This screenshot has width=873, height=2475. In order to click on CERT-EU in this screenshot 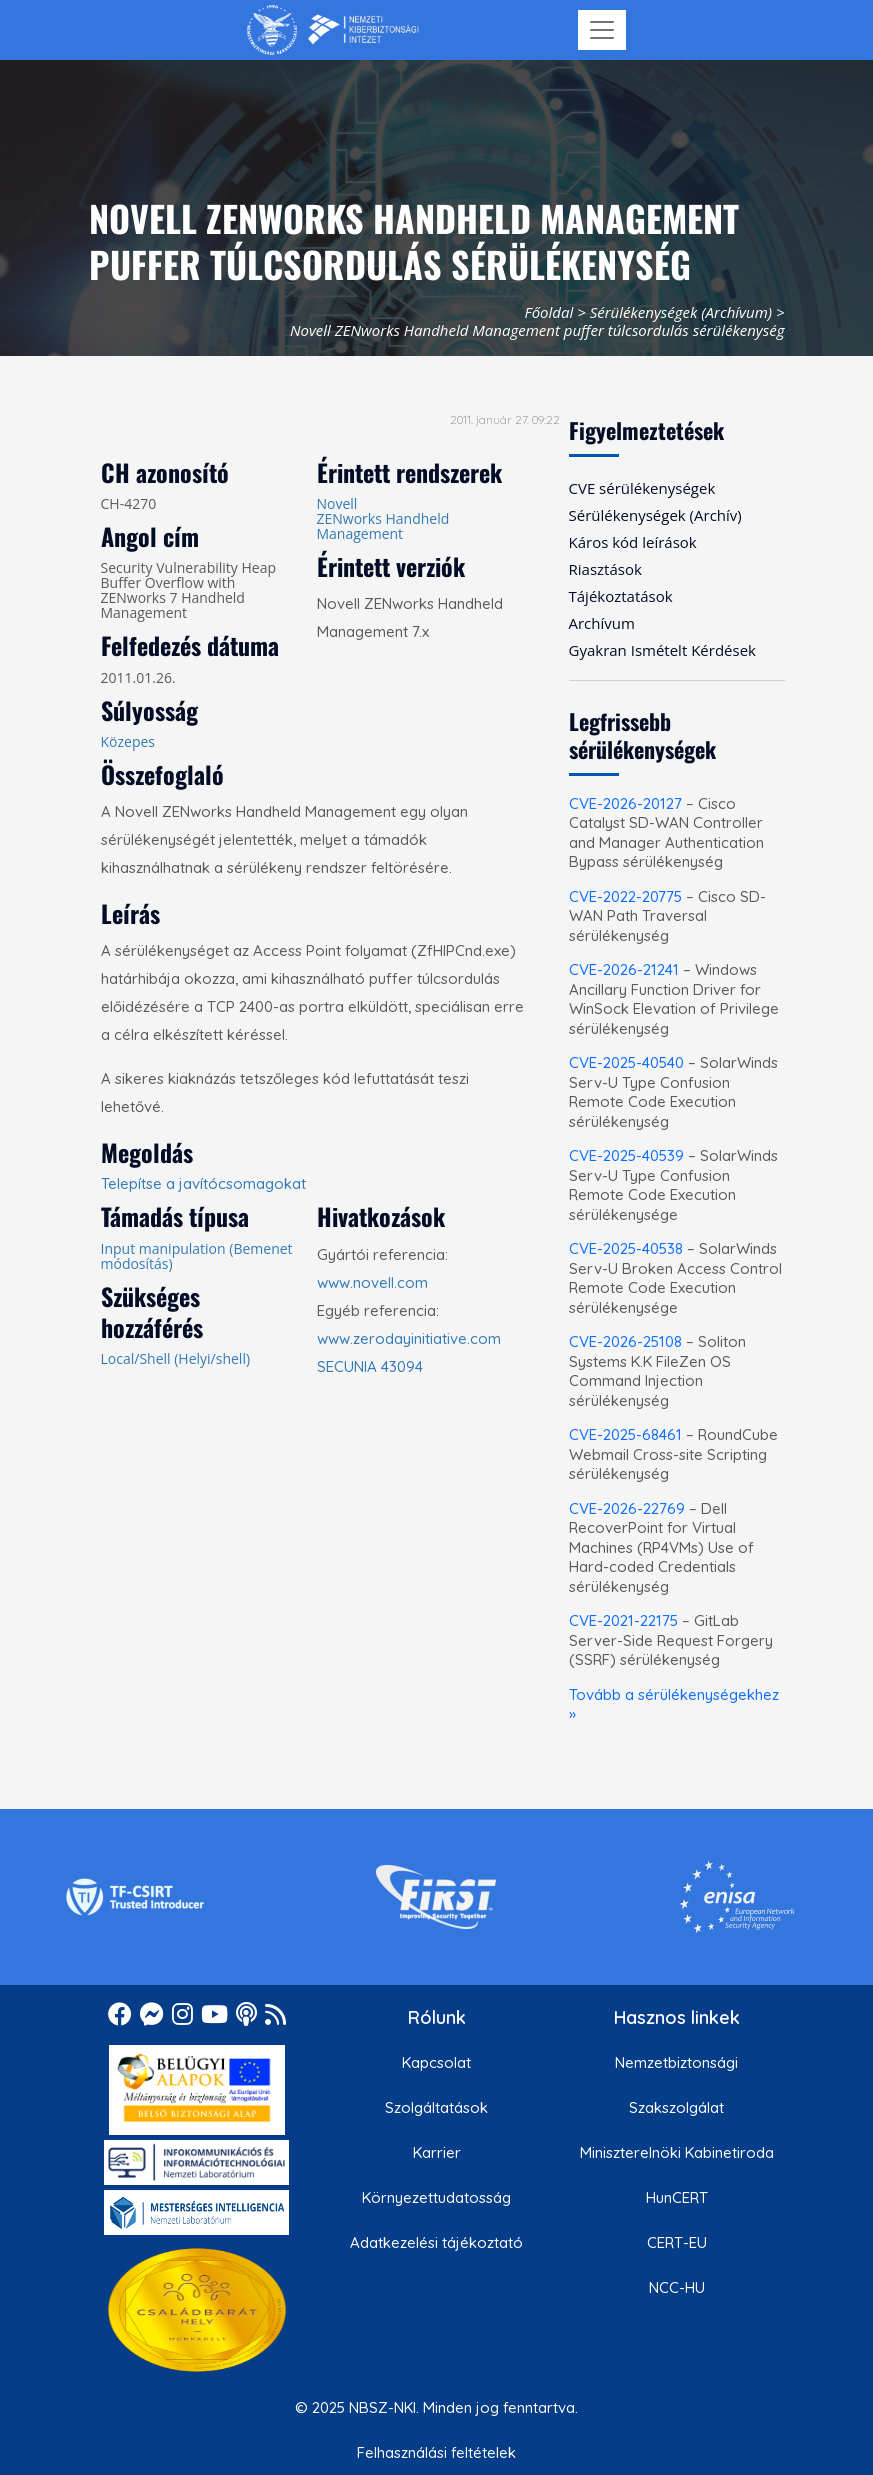, I will do `click(677, 2242)`.